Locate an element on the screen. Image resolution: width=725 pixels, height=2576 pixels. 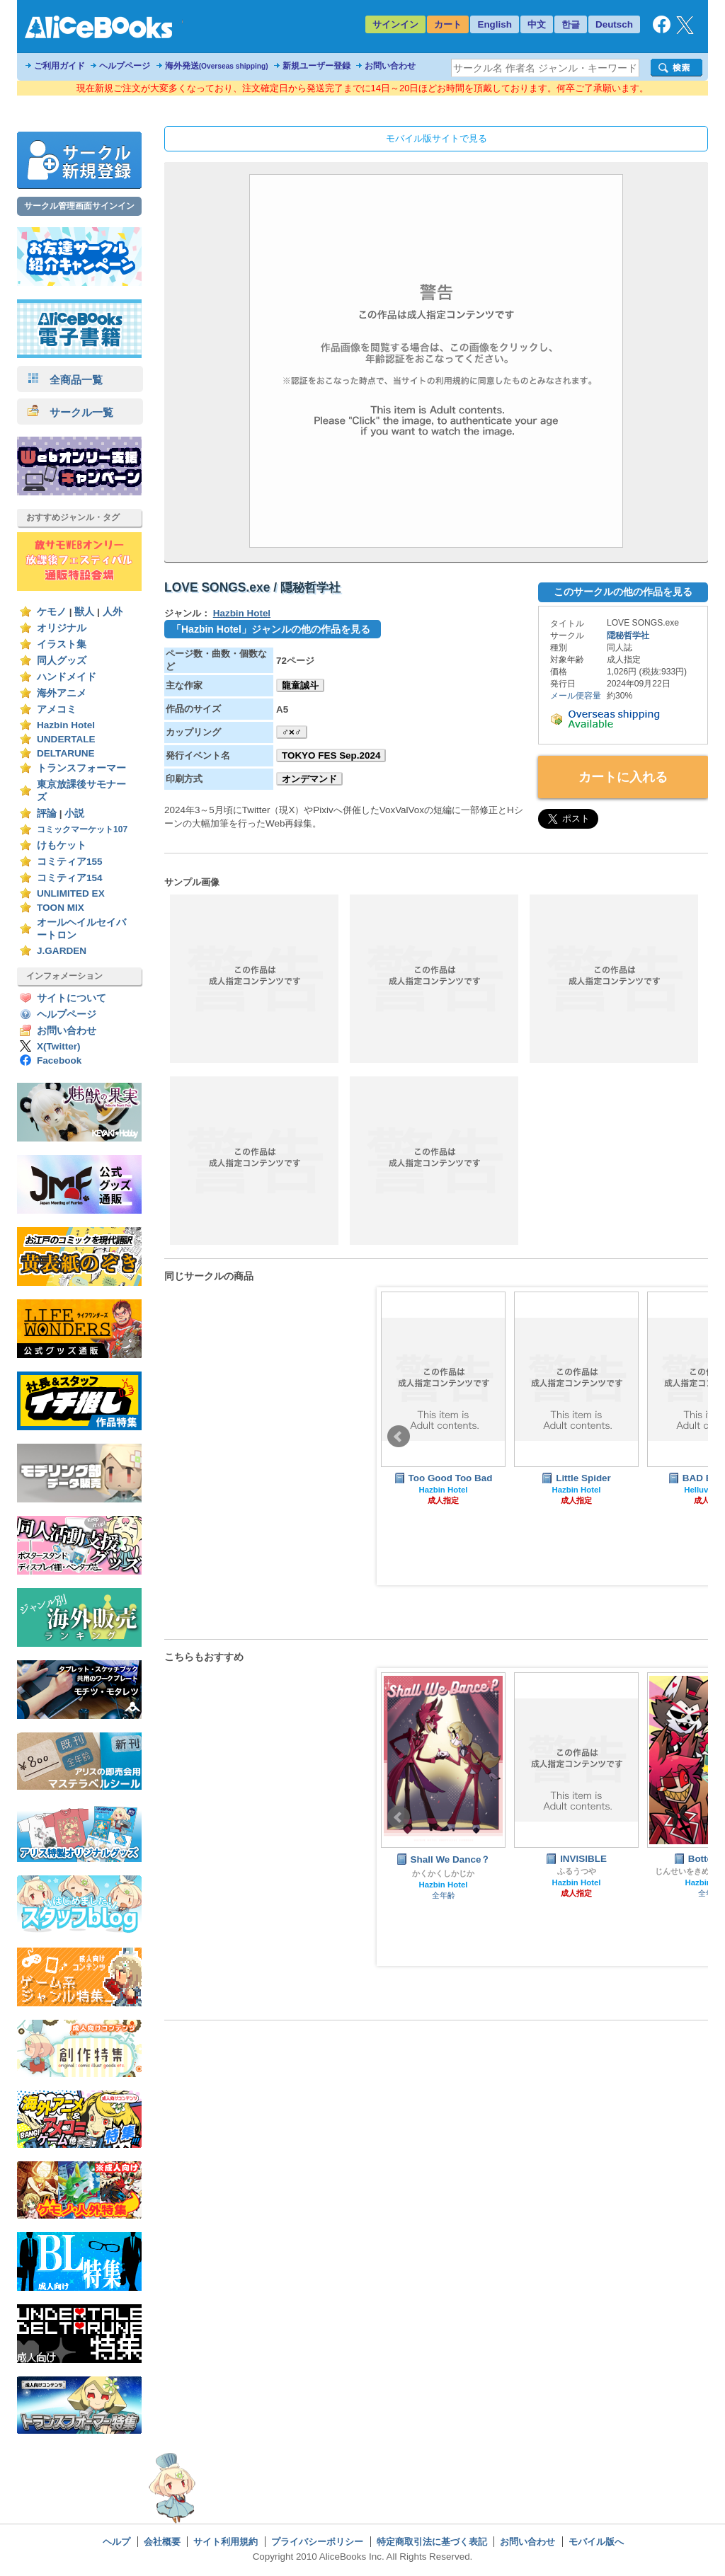
同人グッズ is located at coordinates (61, 660).